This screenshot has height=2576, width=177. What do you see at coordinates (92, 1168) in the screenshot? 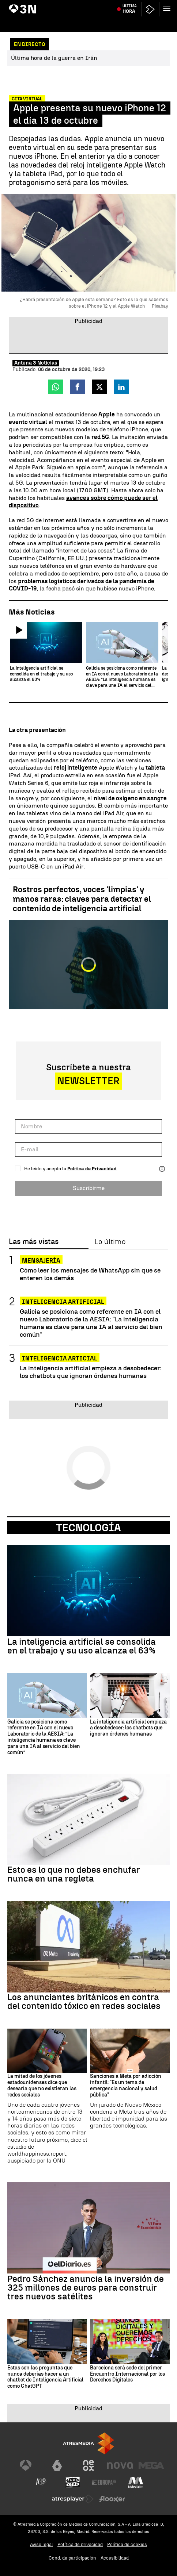
I see `Política de Privacidad` at bounding box center [92, 1168].